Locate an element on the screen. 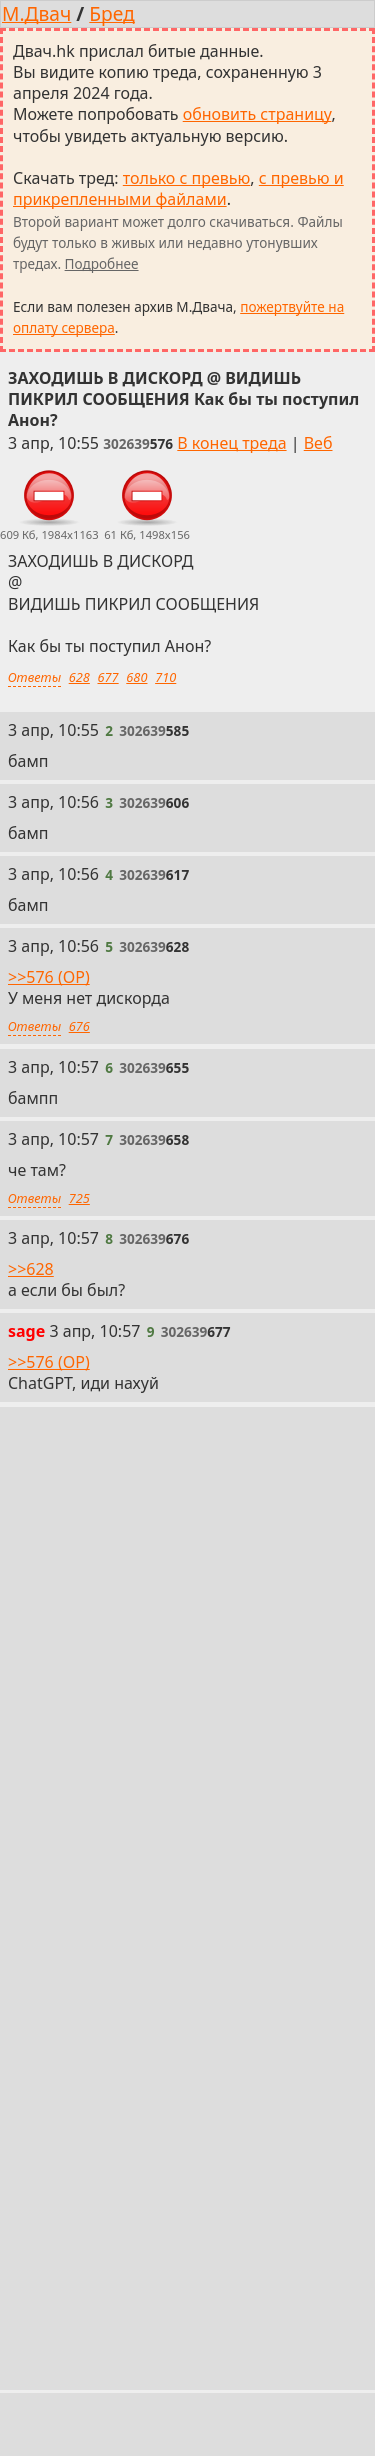  В конец треда is located at coordinates (231, 443).